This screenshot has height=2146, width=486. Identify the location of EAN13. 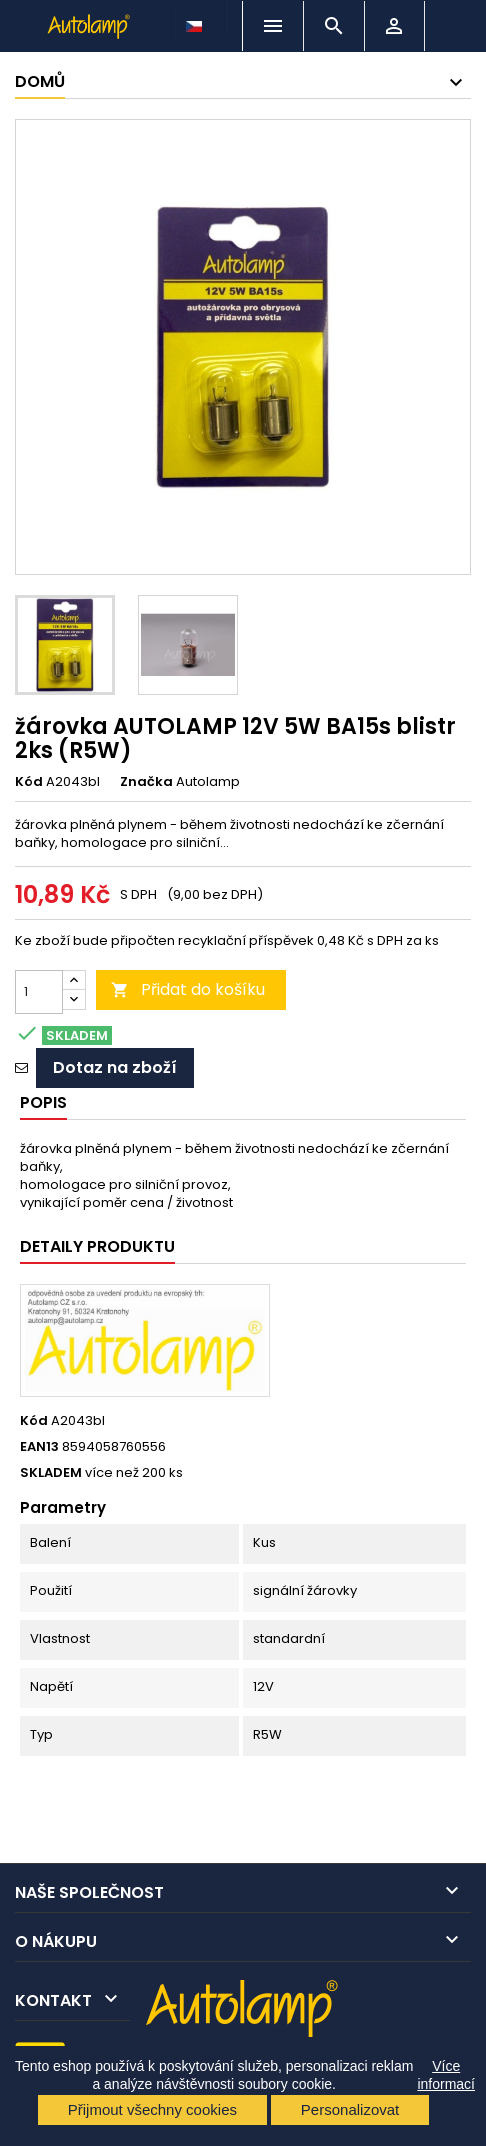
(39, 1447).